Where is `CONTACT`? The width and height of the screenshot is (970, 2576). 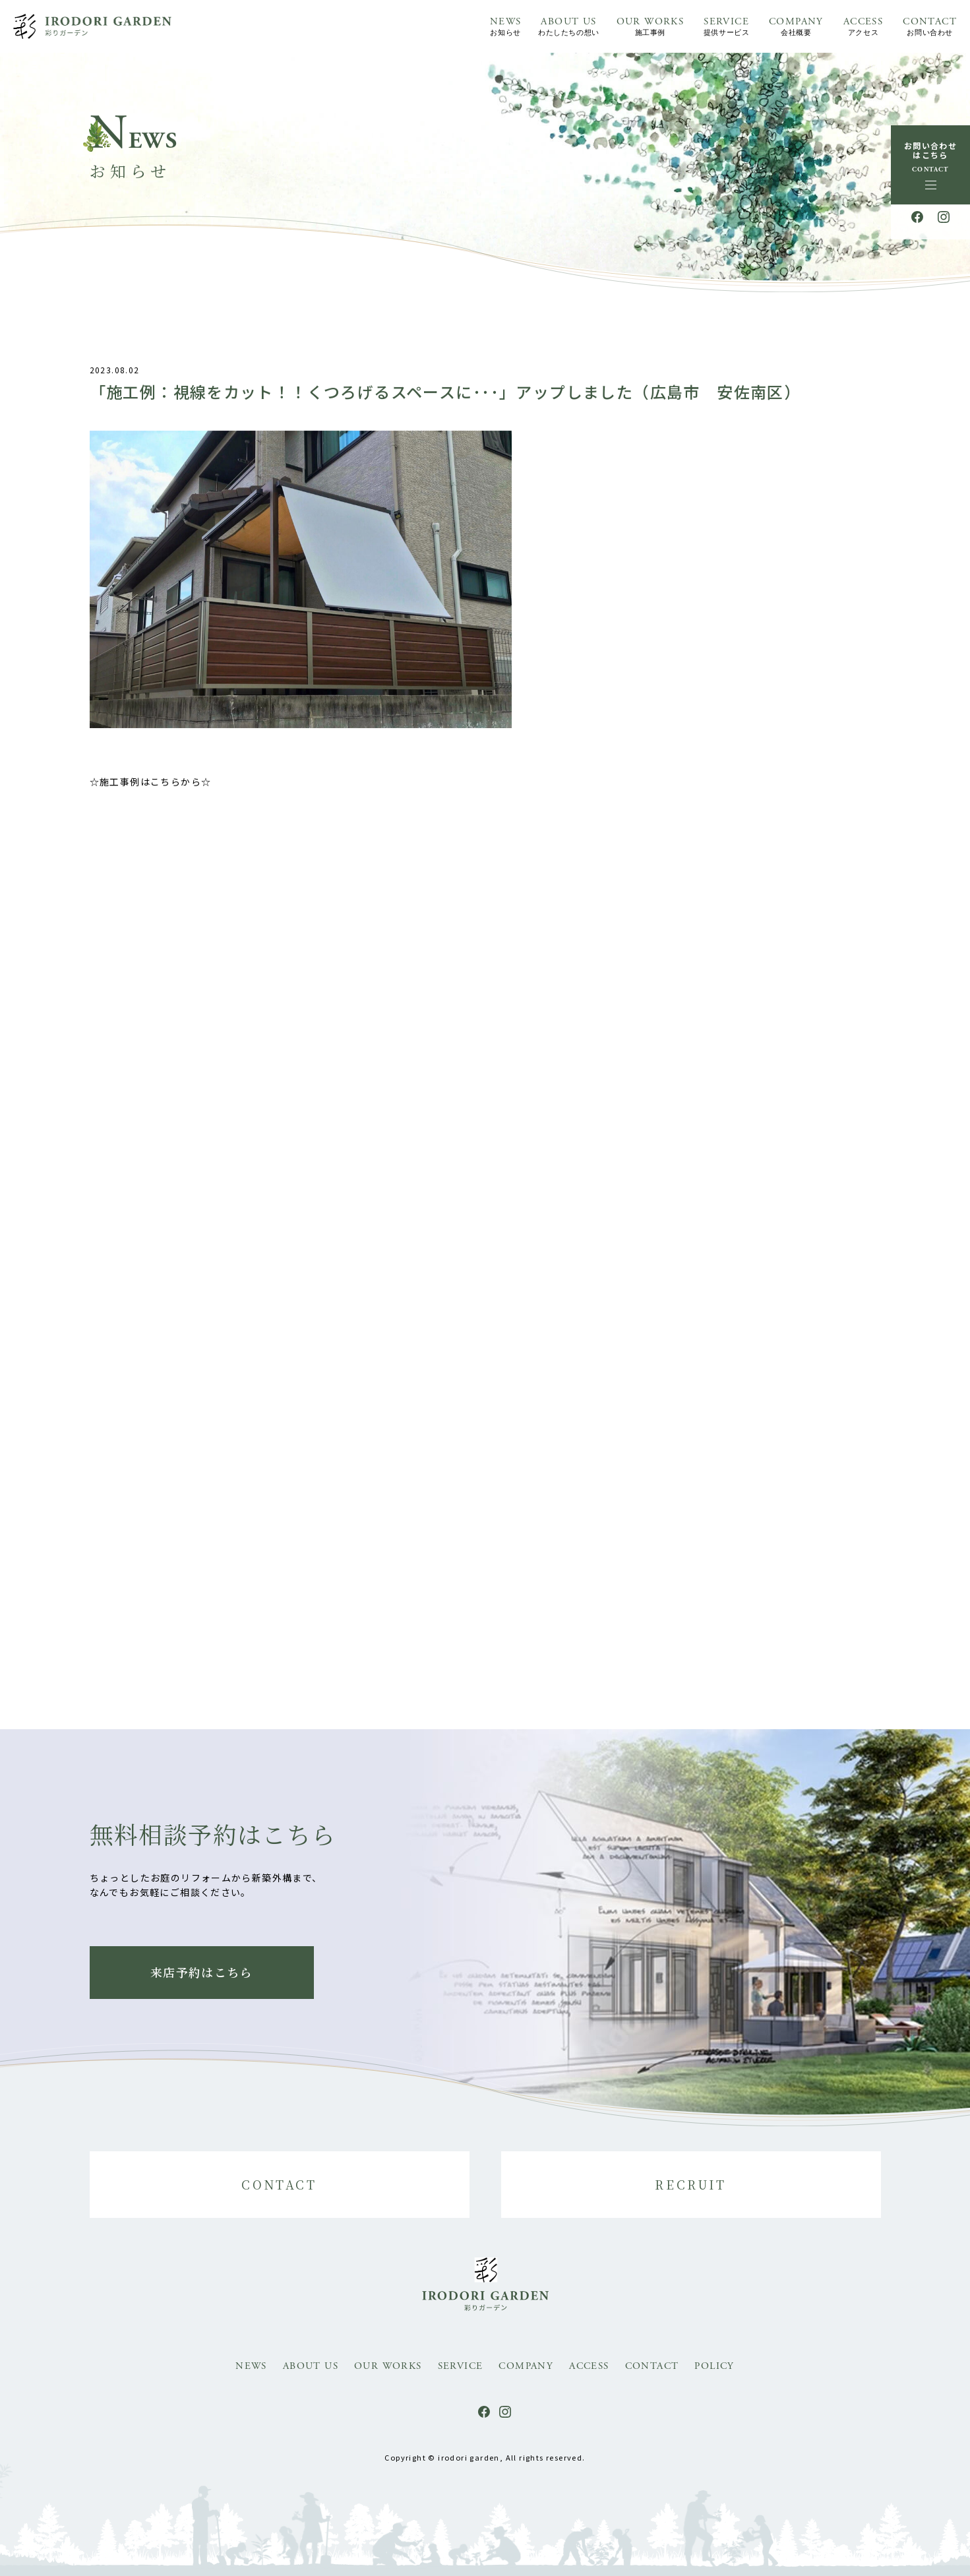
CONTACT is located at coordinates (930, 27).